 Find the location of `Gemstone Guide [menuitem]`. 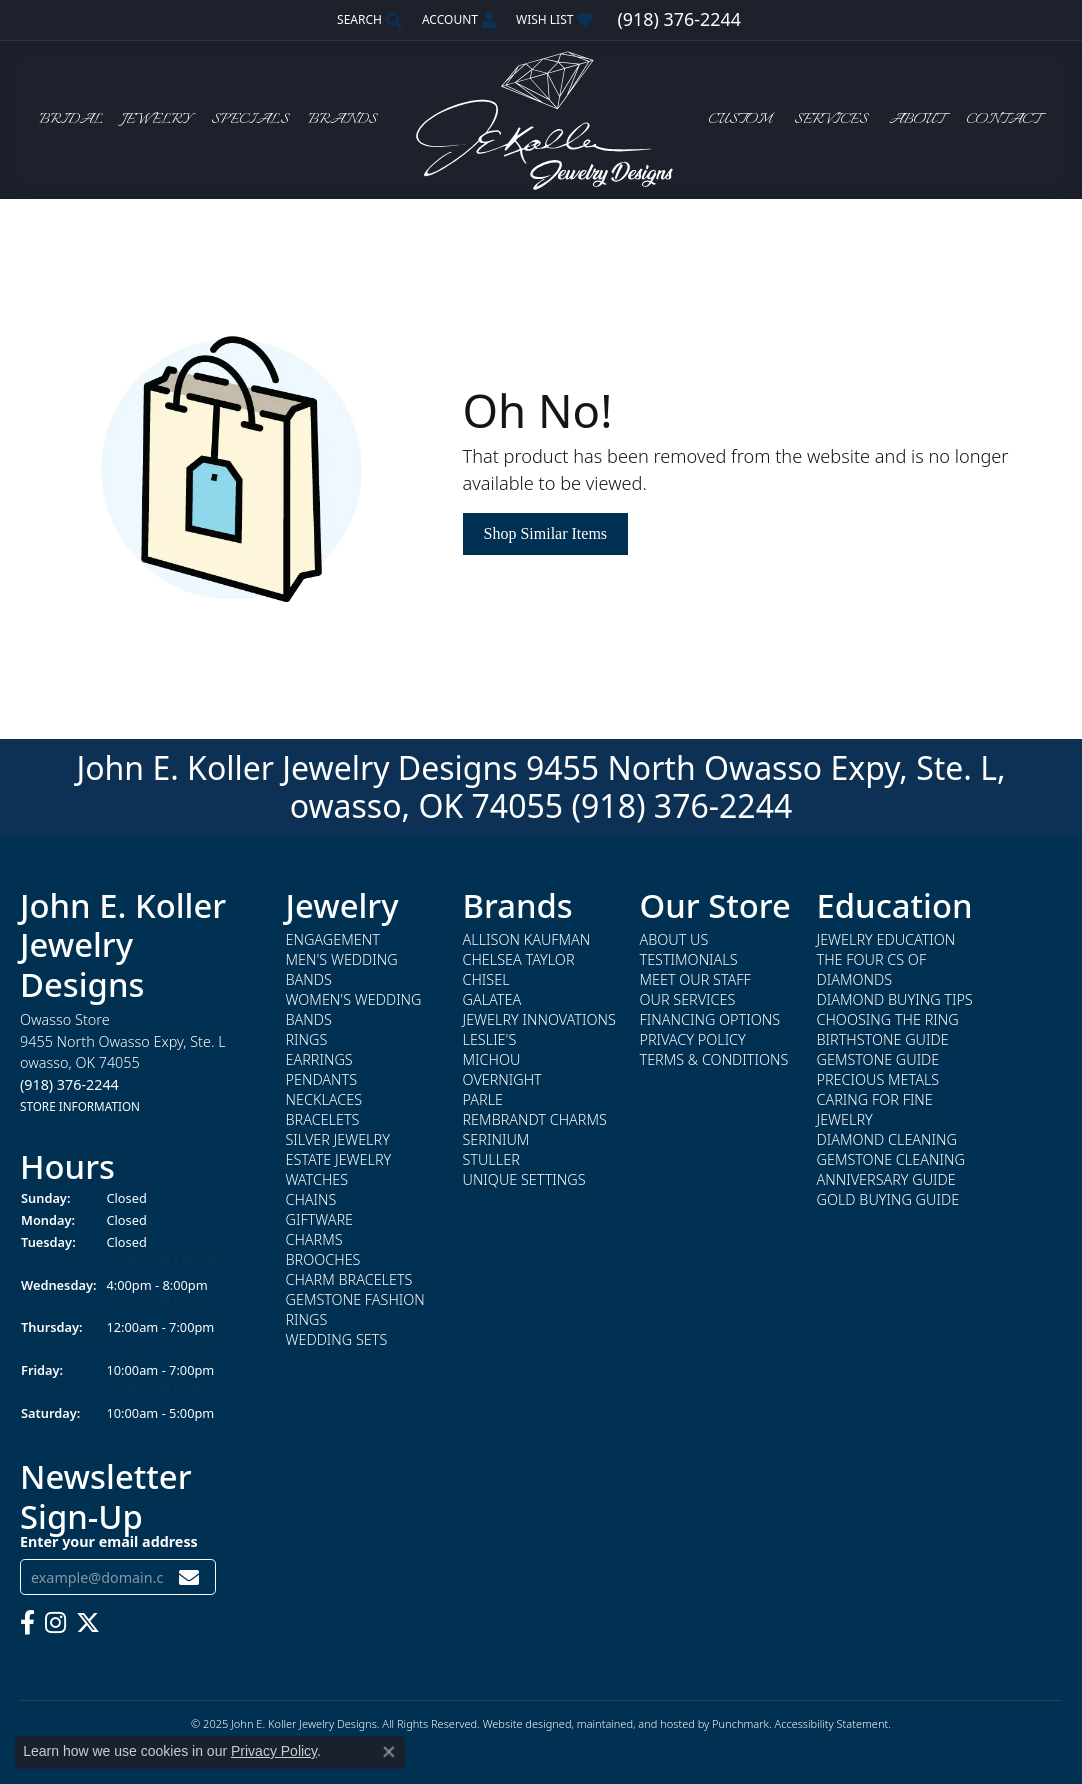

Gemstone Guide [menuitem] is located at coordinates (878, 1059).